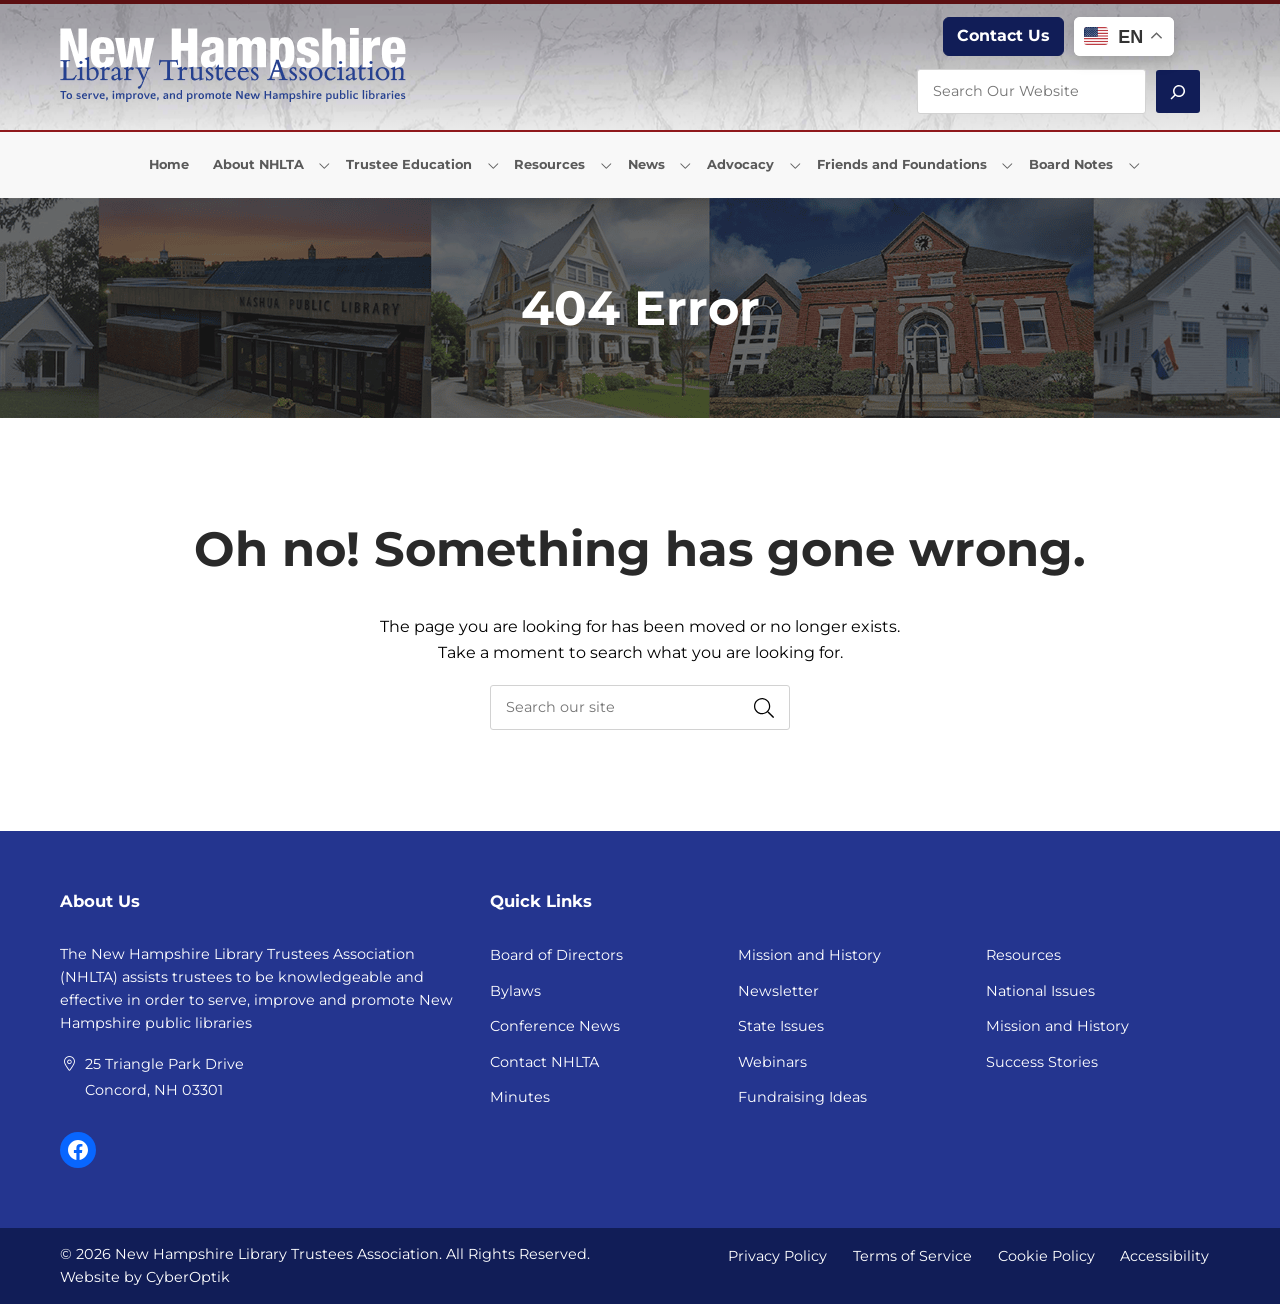  What do you see at coordinates (544, 1062) in the screenshot?
I see `Contact NHLTA` at bounding box center [544, 1062].